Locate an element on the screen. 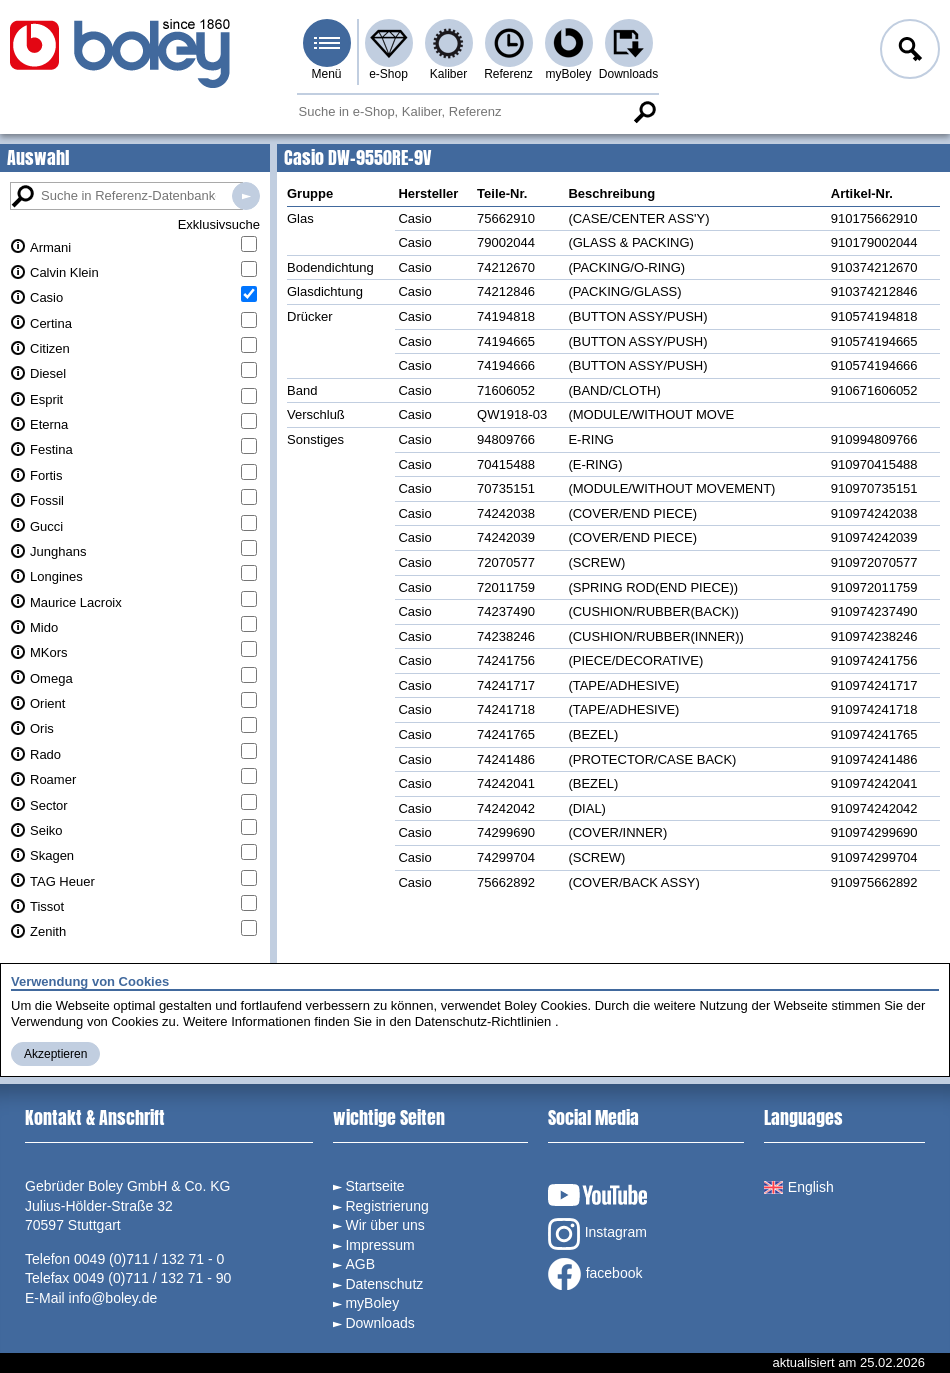  Certina is located at coordinates (51, 323).